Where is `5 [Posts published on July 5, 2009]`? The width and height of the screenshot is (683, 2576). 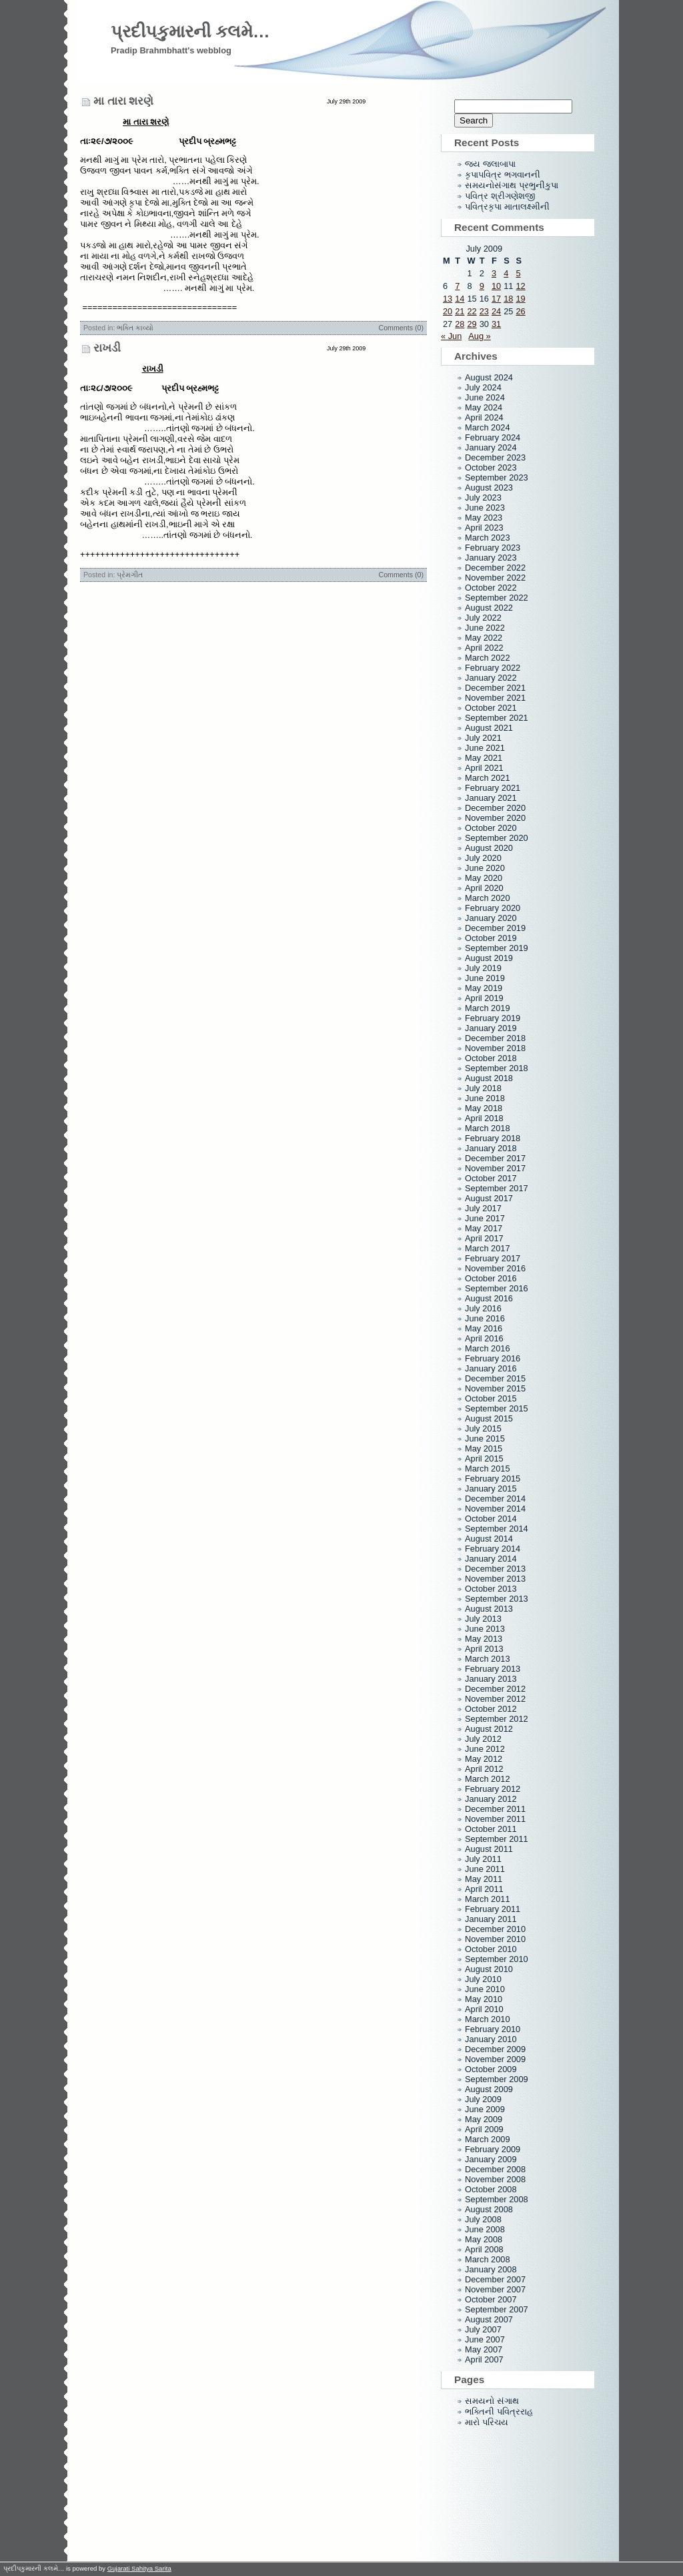 5 [Posts published on July 5, 2009] is located at coordinates (518, 273).